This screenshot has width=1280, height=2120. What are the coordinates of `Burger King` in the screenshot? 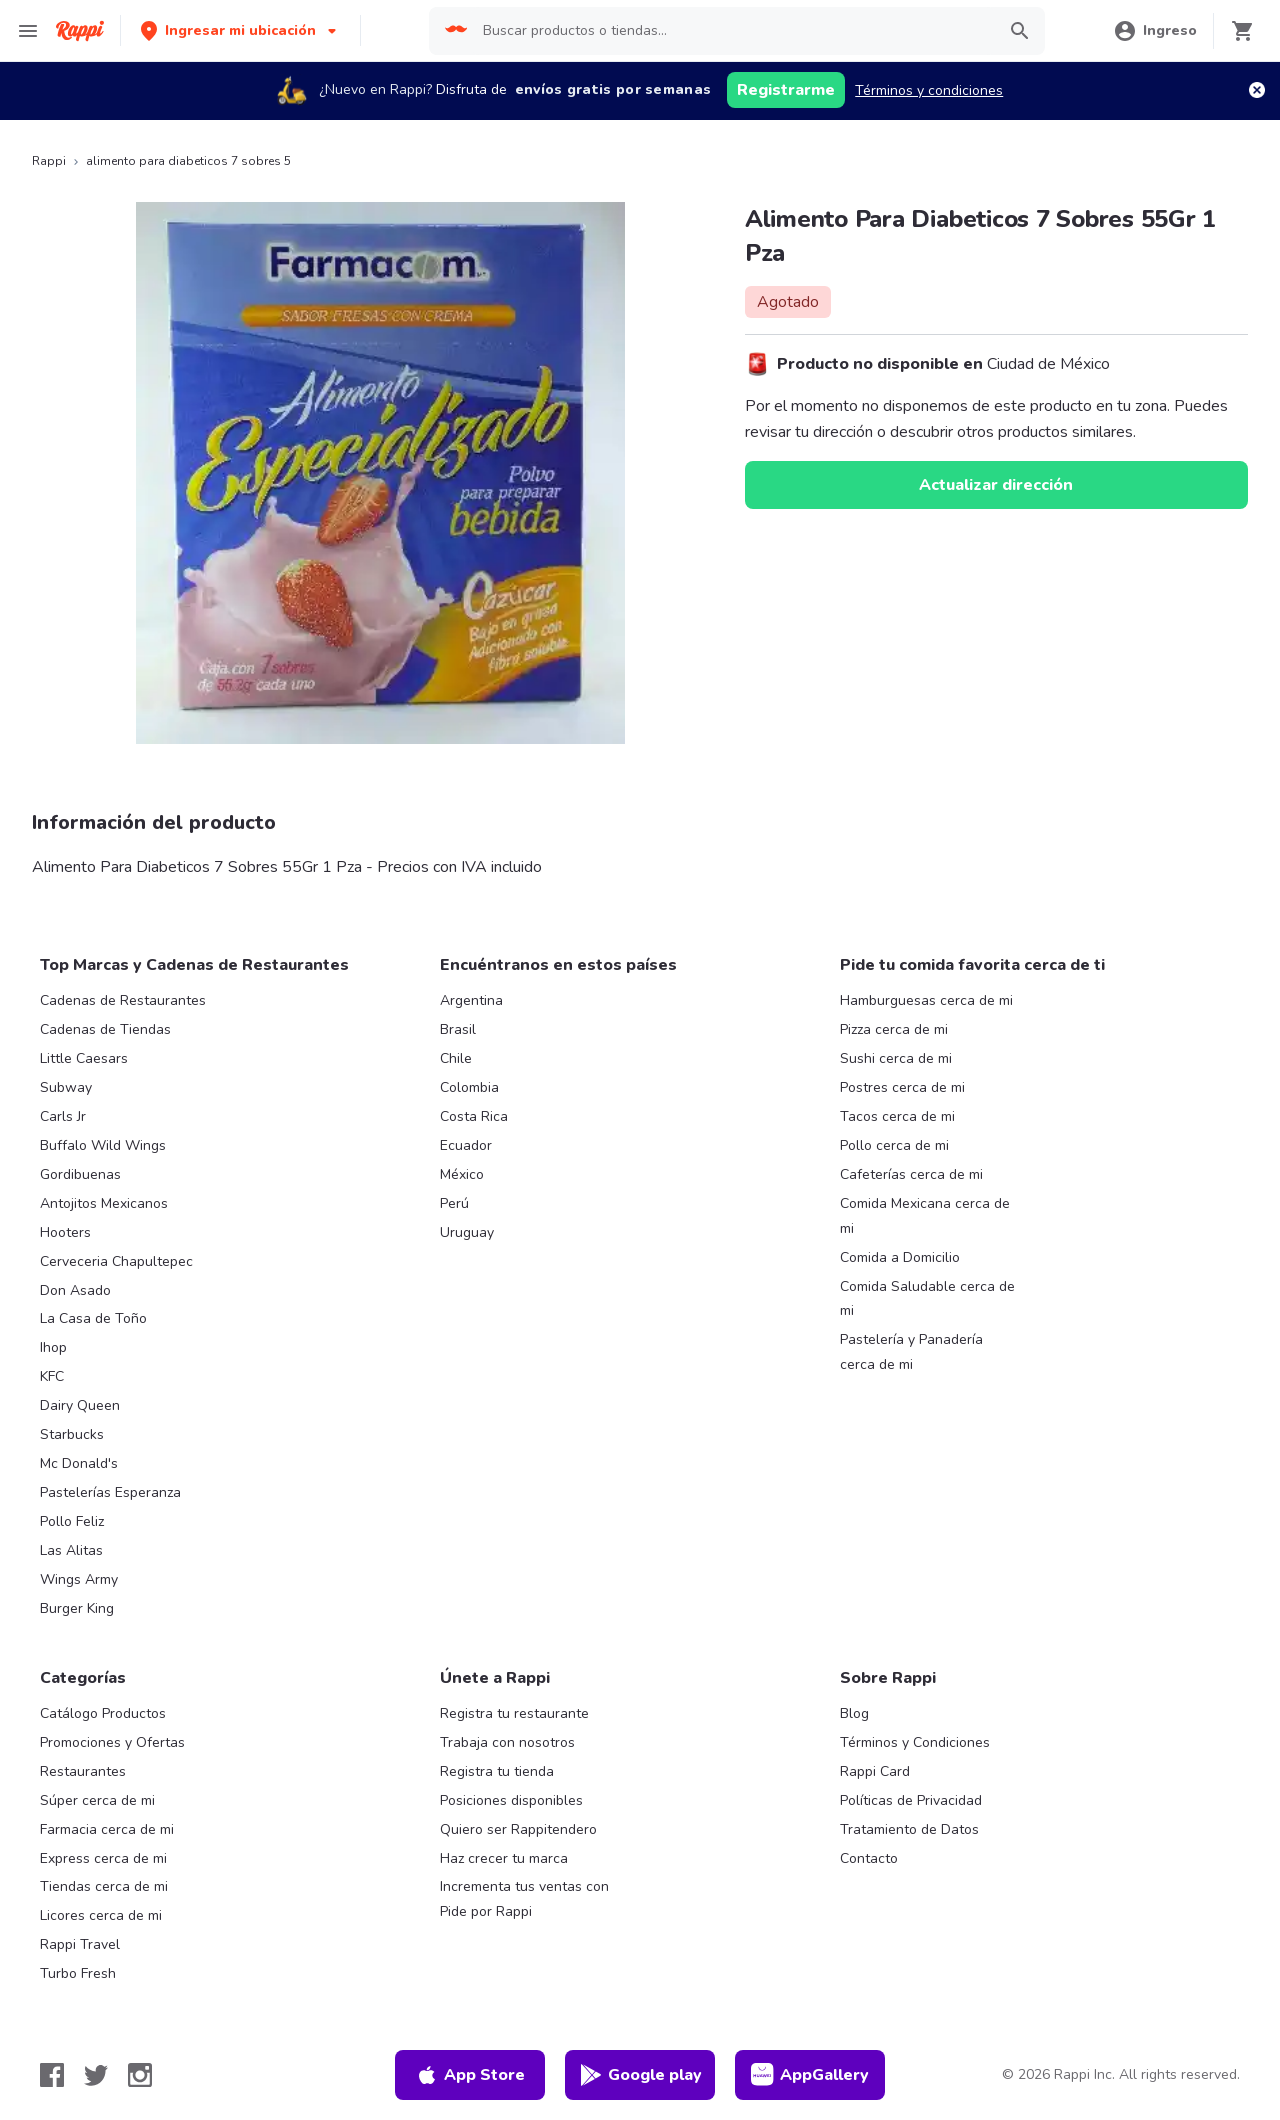 It's located at (77, 1608).